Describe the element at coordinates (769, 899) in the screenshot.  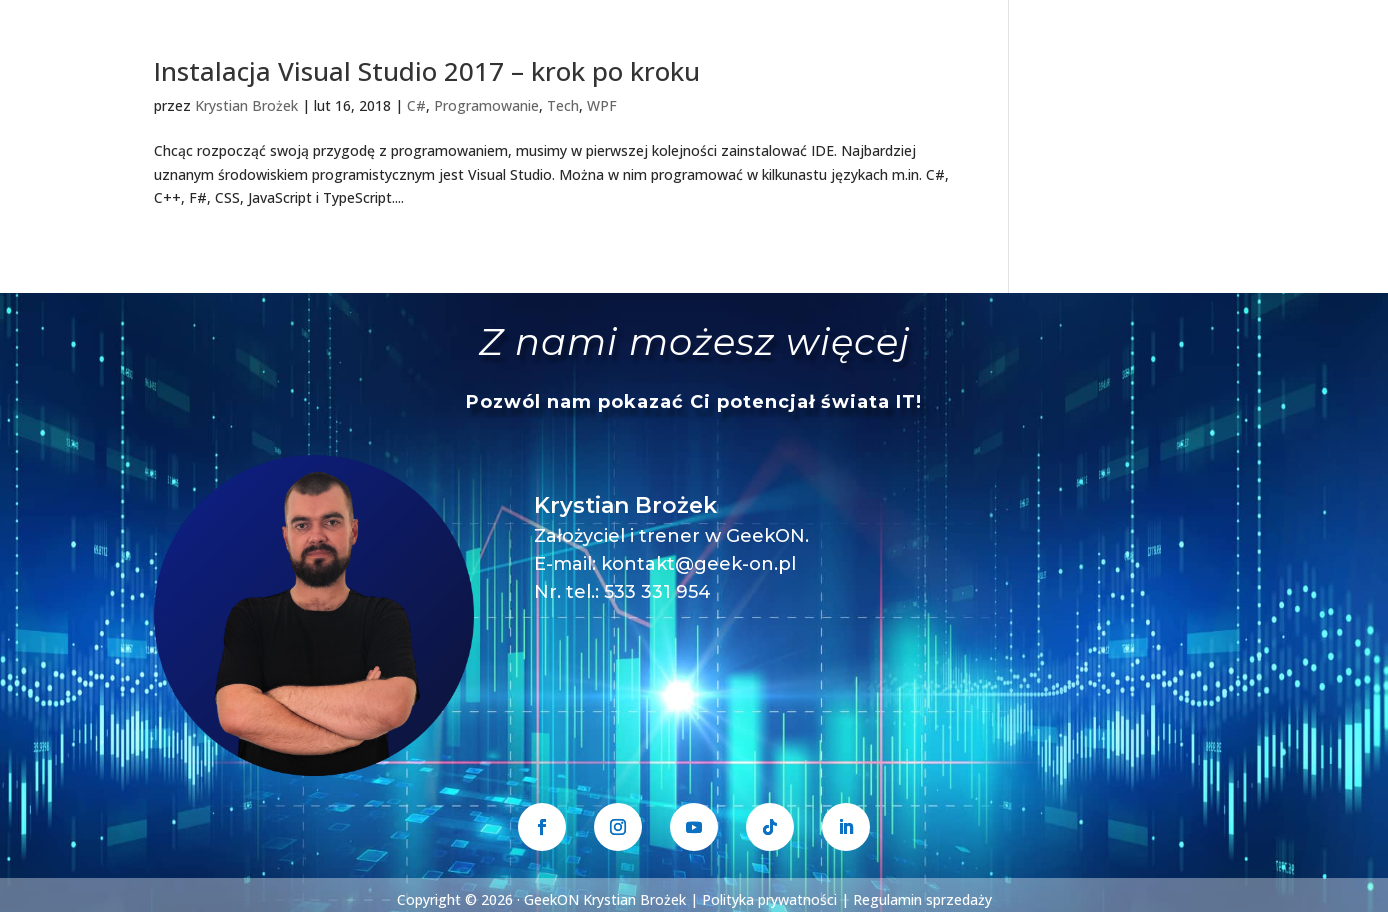
I see `Polityka prywatności` at that location.